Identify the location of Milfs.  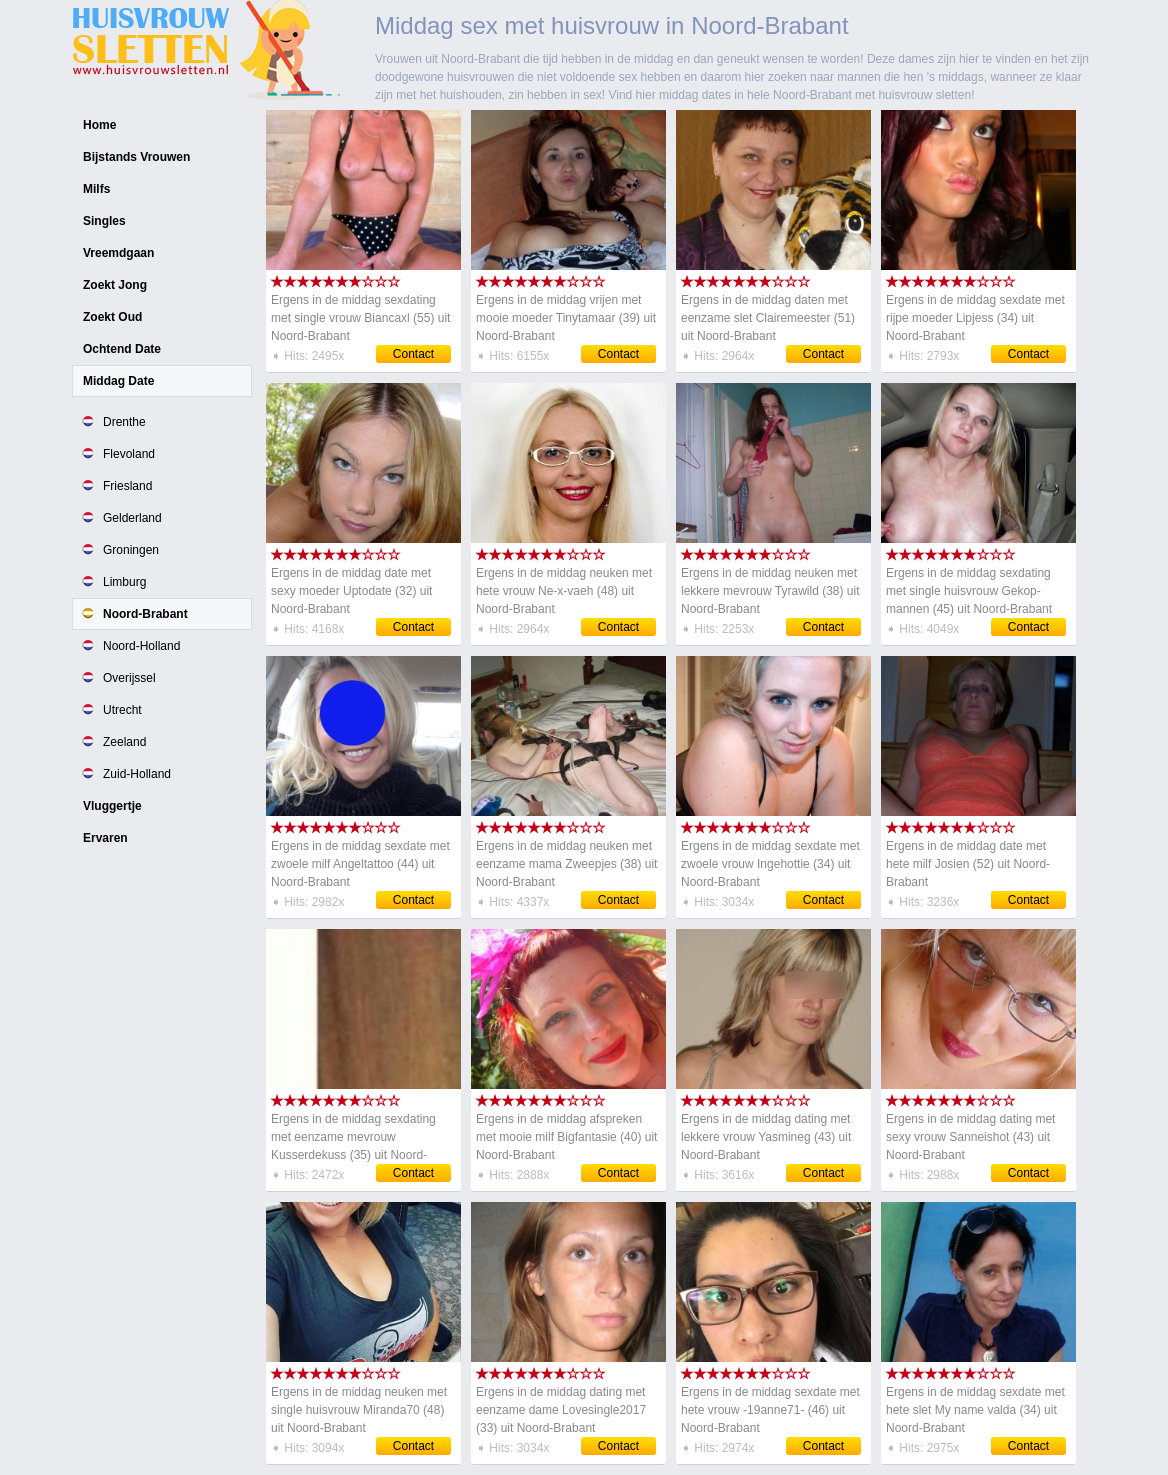
(96, 189).